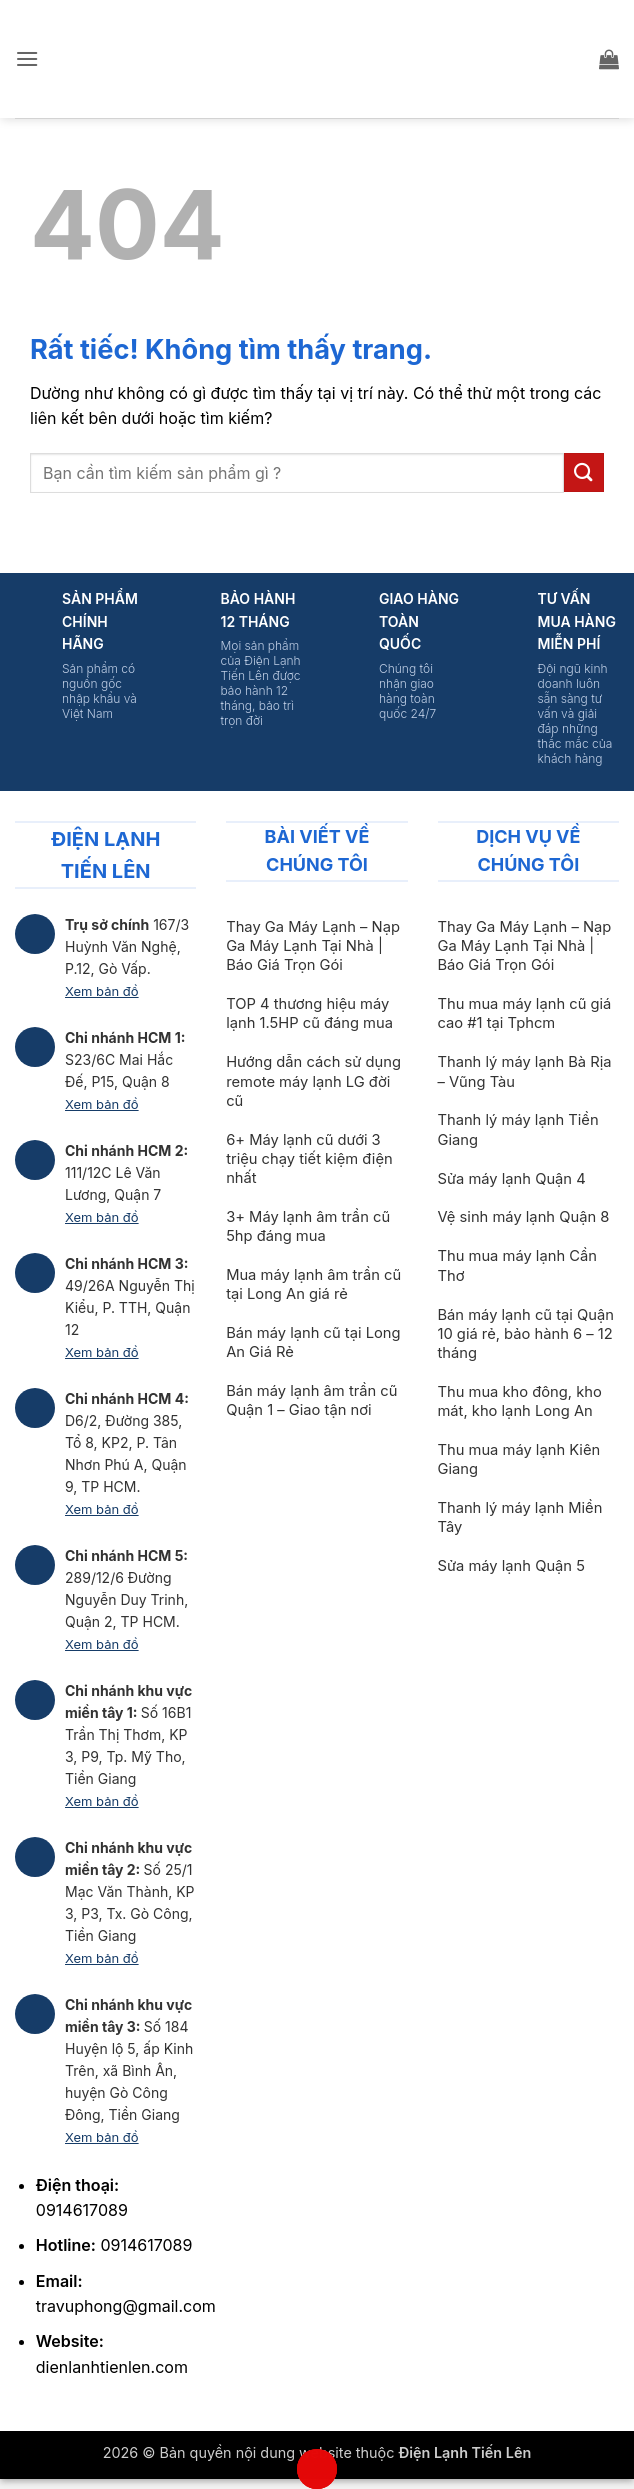  What do you see at coordinates (516, 1265) in the screenshot?
I see `Thu mua máy lạnh Cần Thơ` at bounding box center [516, 1265].